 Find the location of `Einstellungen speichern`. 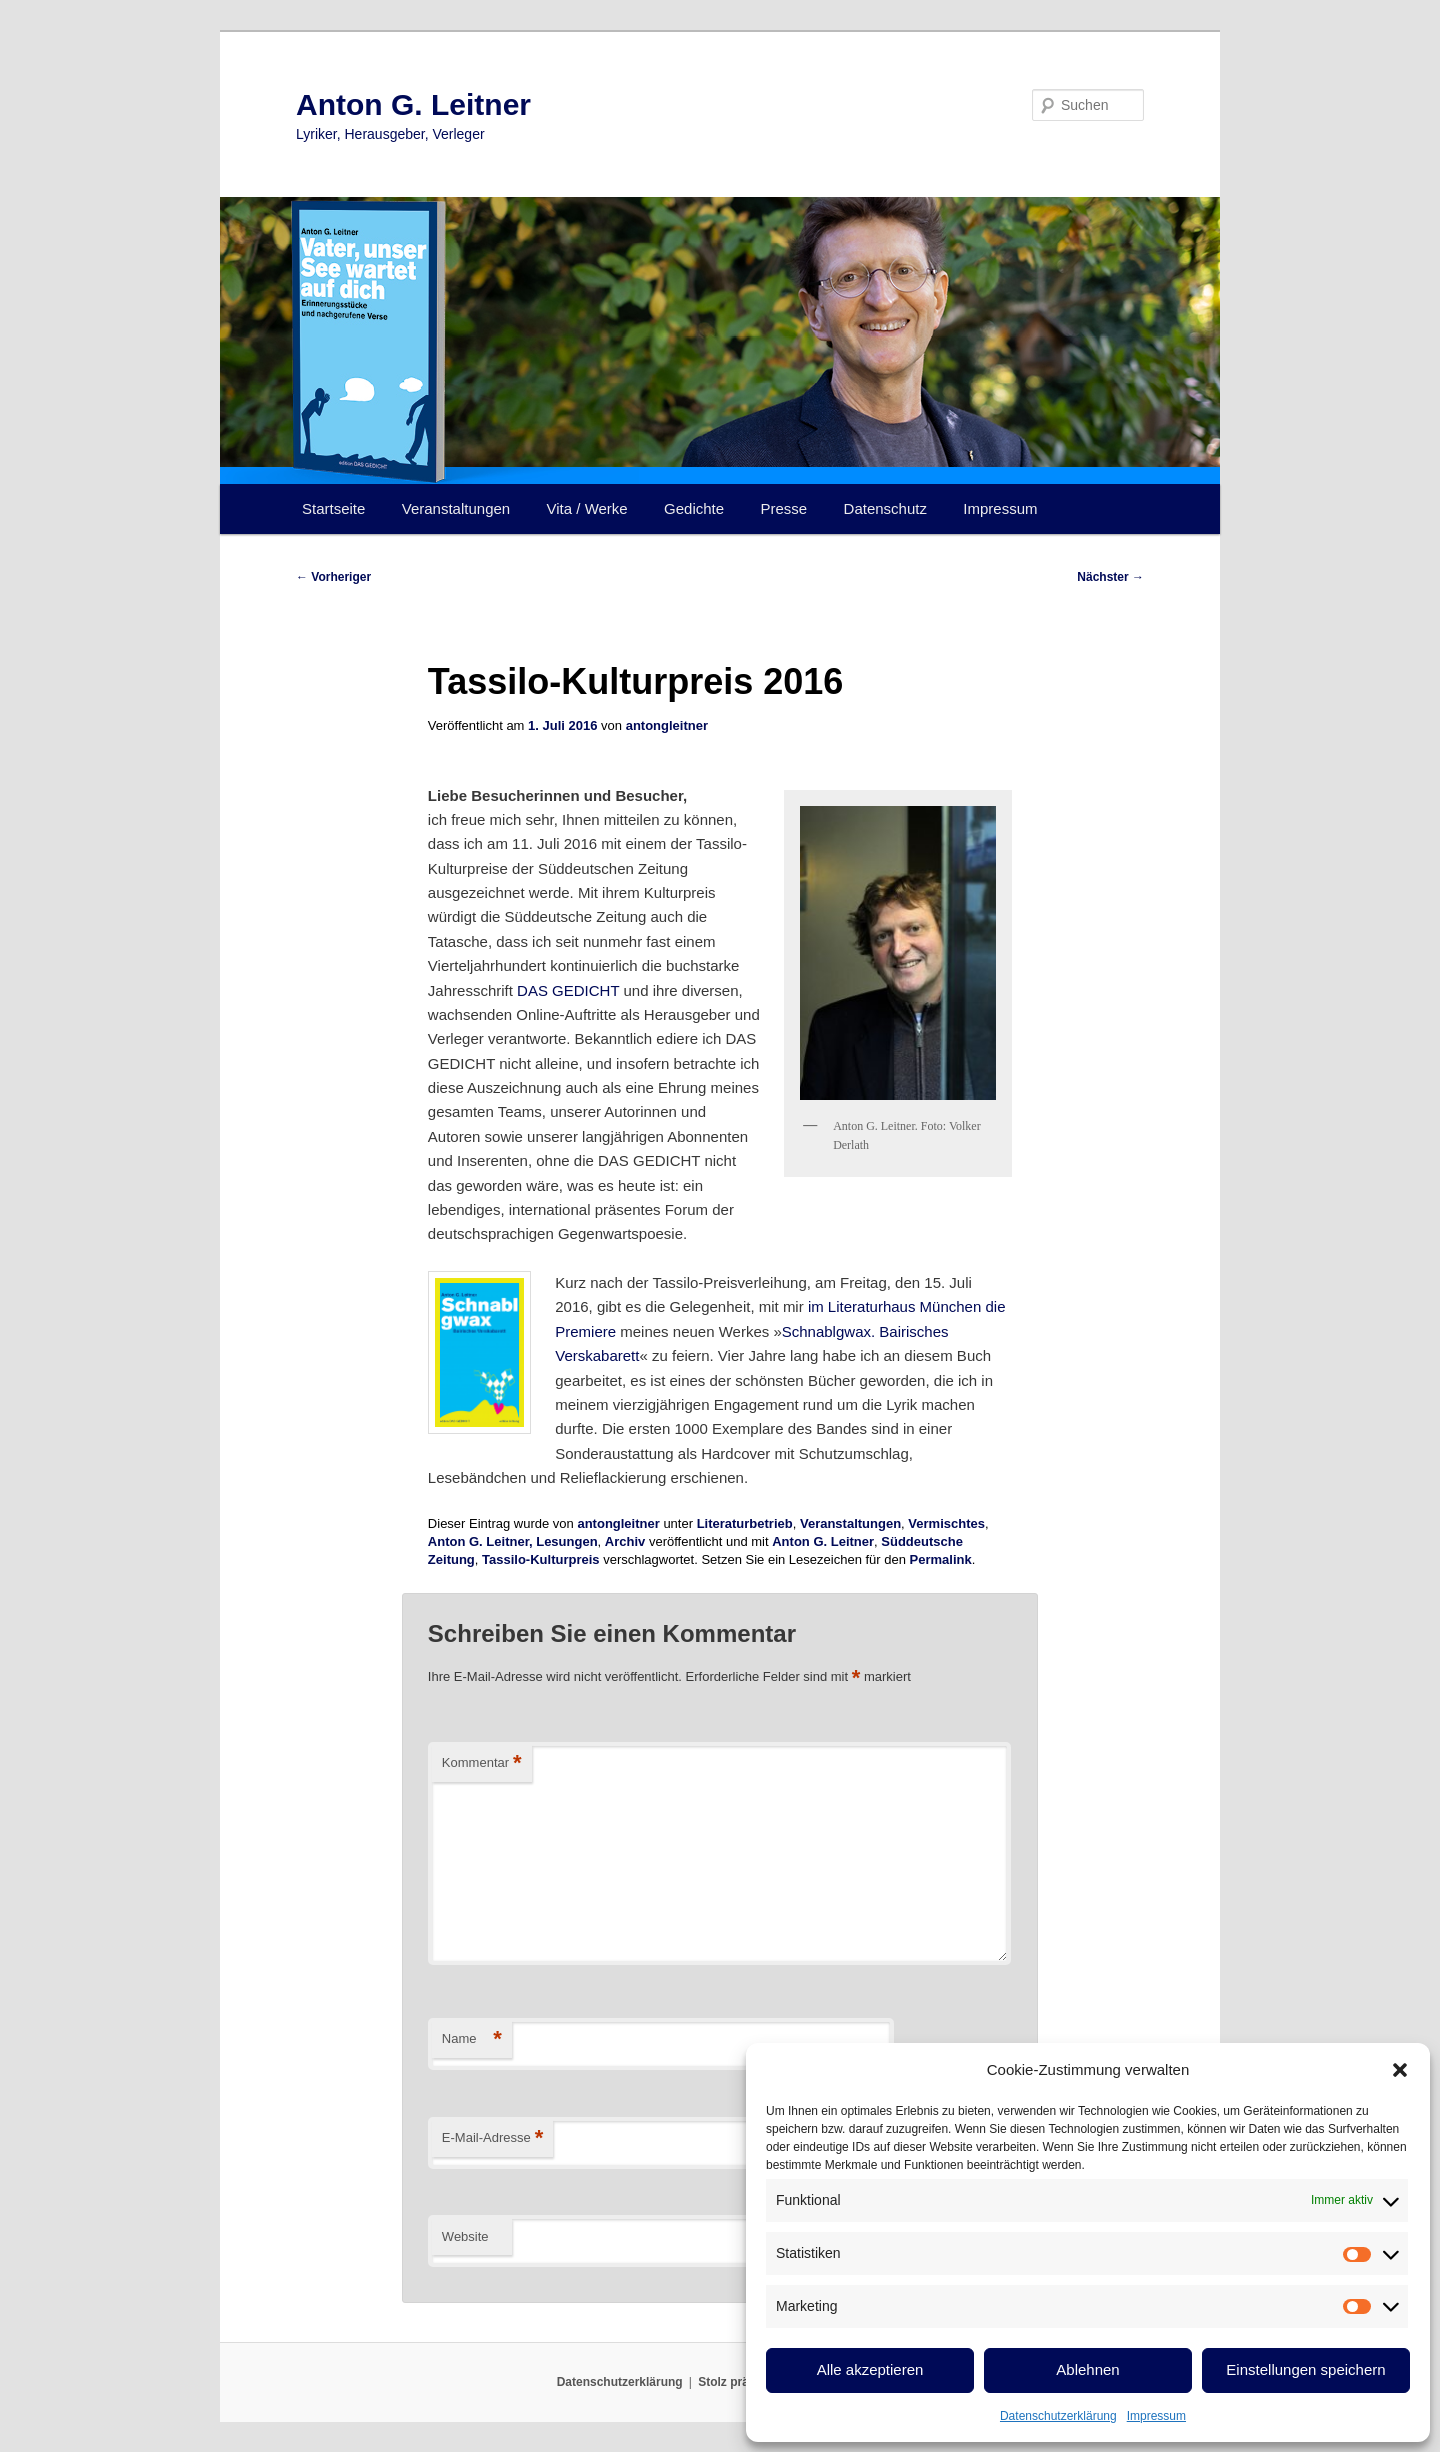

Einstellungen speichern is located at coordinates (1305, 2369).